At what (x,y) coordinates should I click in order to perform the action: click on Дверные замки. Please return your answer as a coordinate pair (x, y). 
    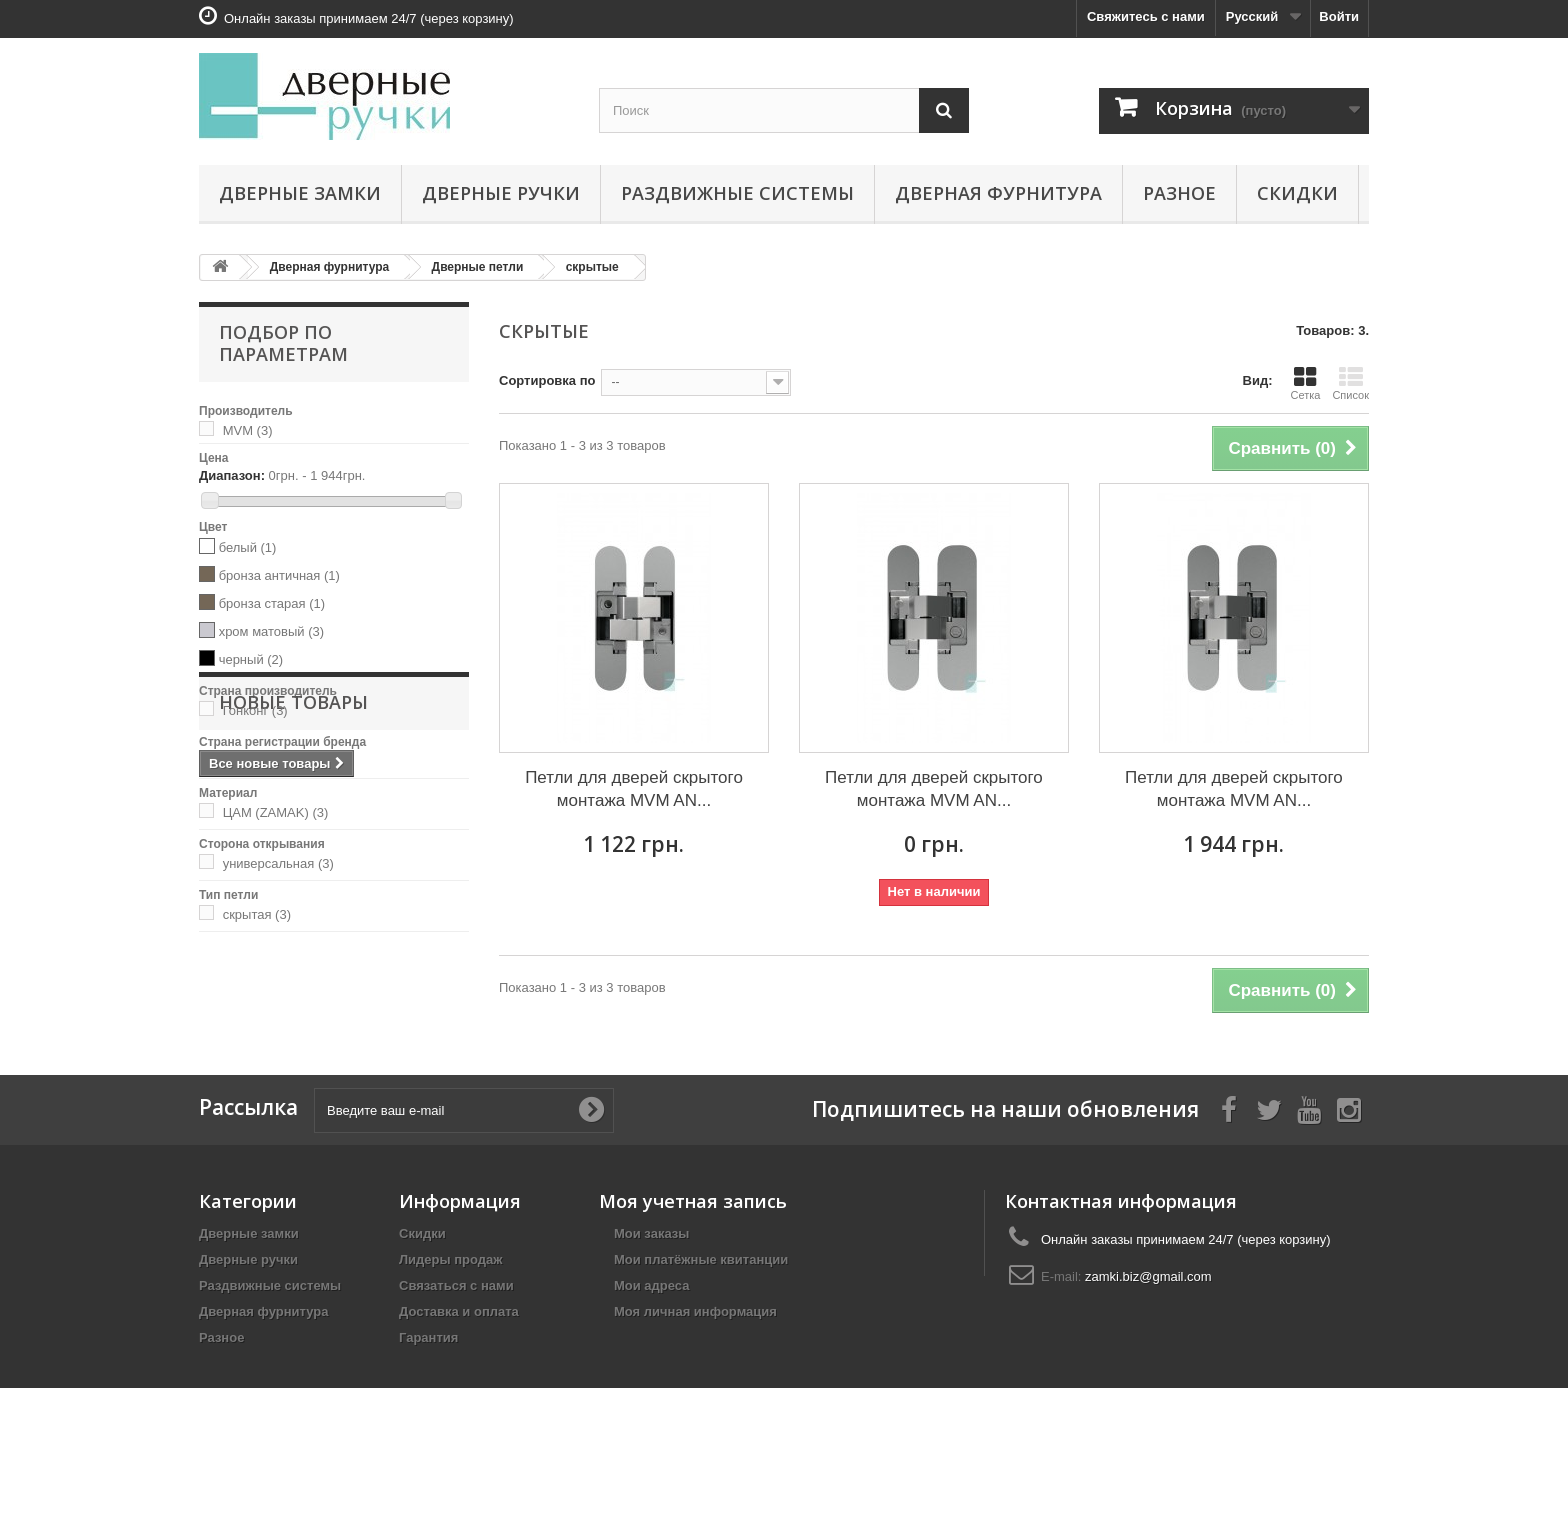
    Looking at the image, I should click on (300, 193).